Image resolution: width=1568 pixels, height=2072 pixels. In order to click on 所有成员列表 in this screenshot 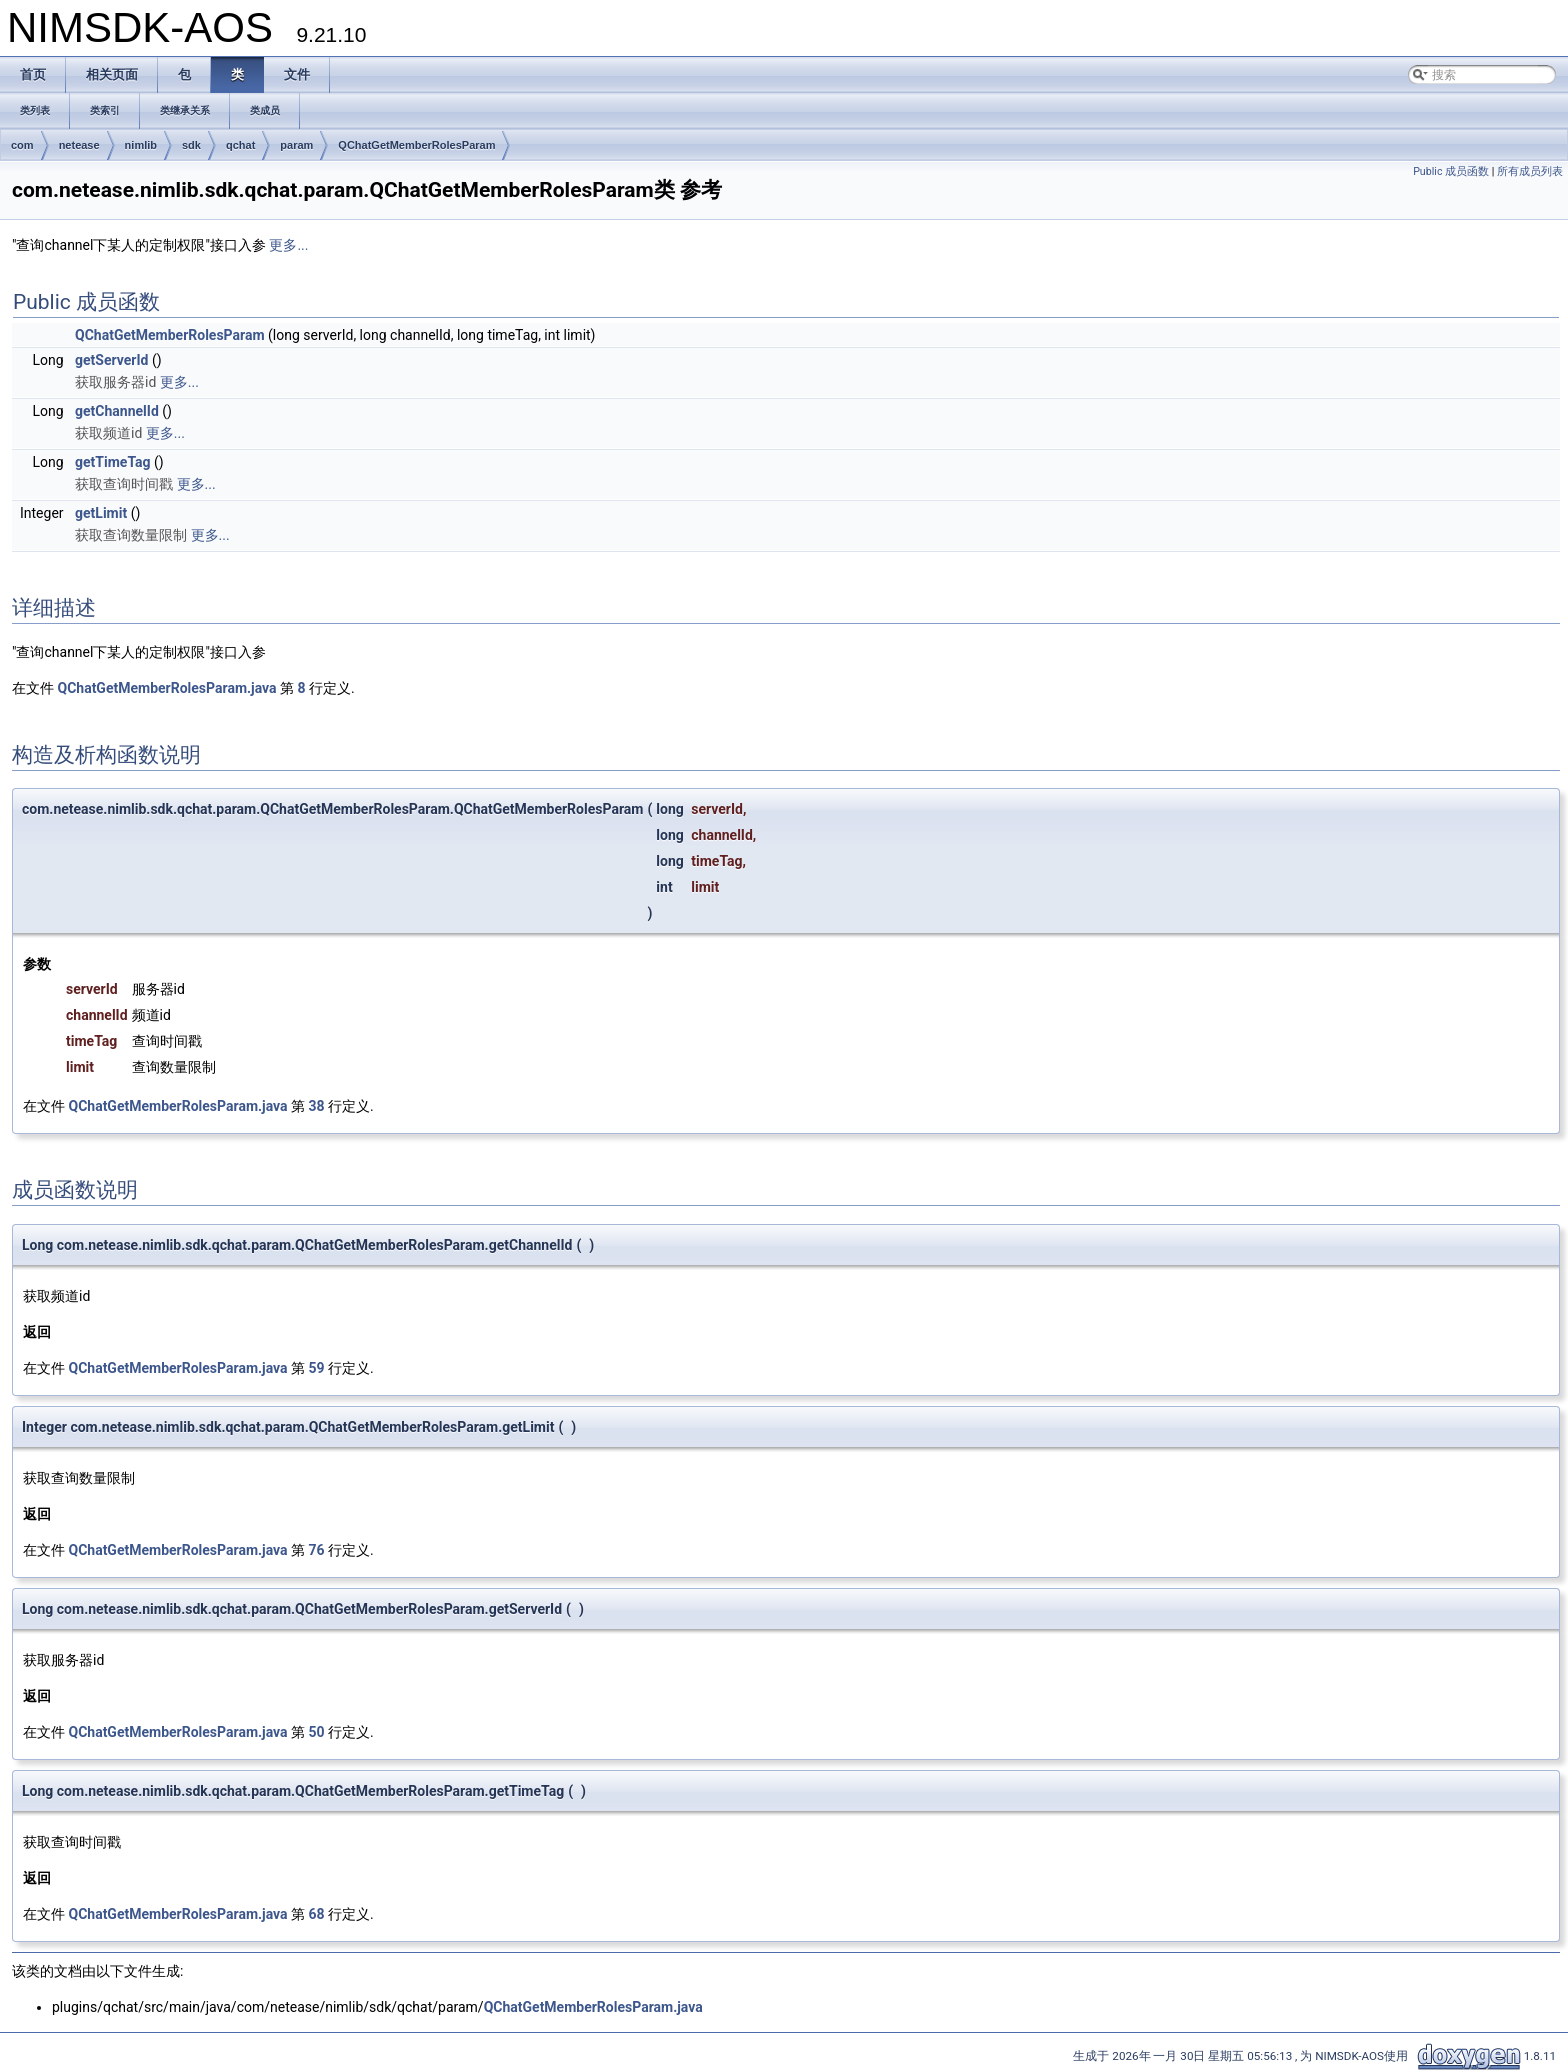, I will do `click(1530, 171)`.